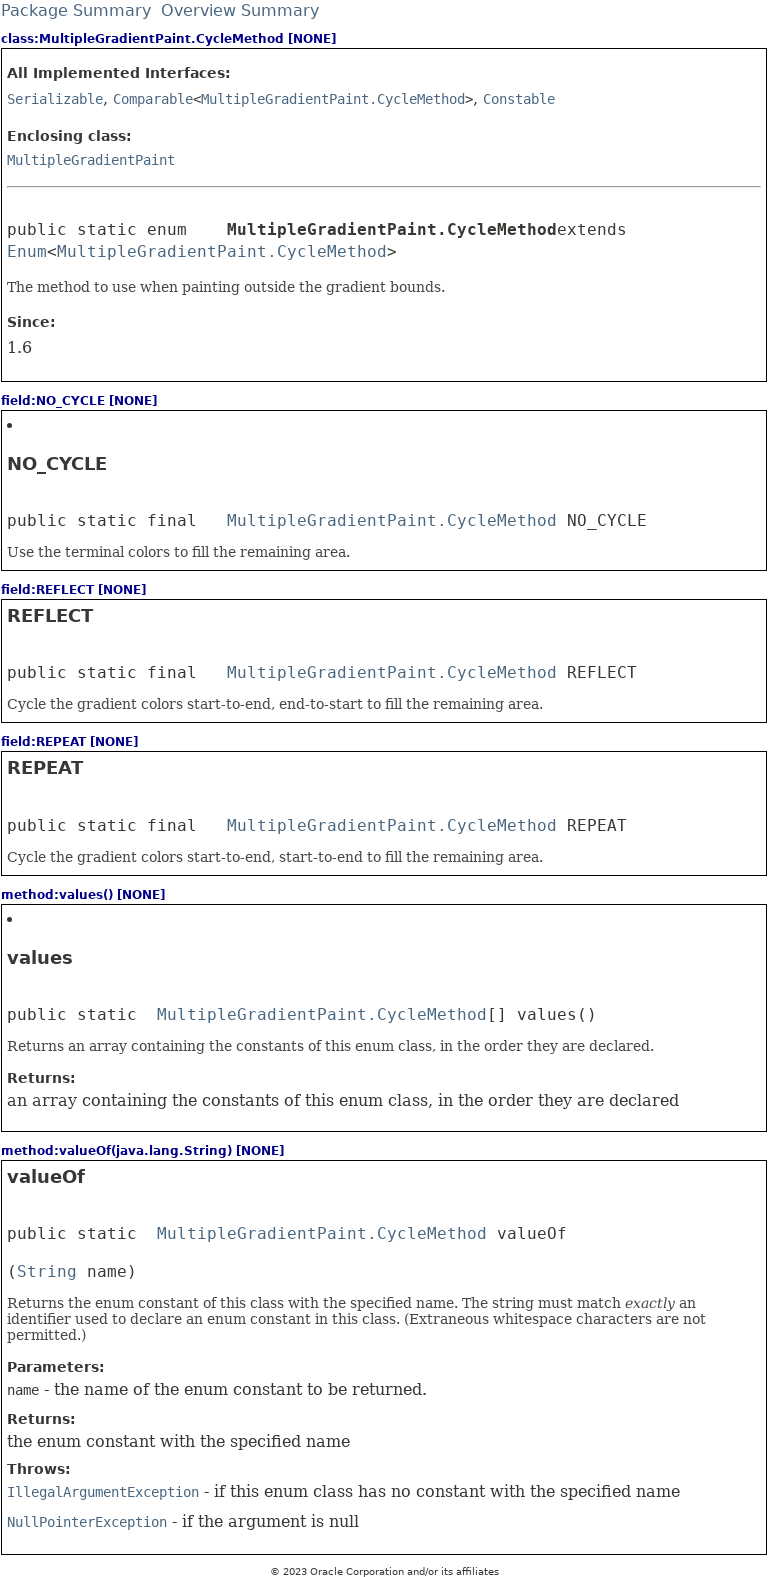 The height and width of the screenshot is (1577, 768). I want to click on NullPointerException, so click(87, 1522).